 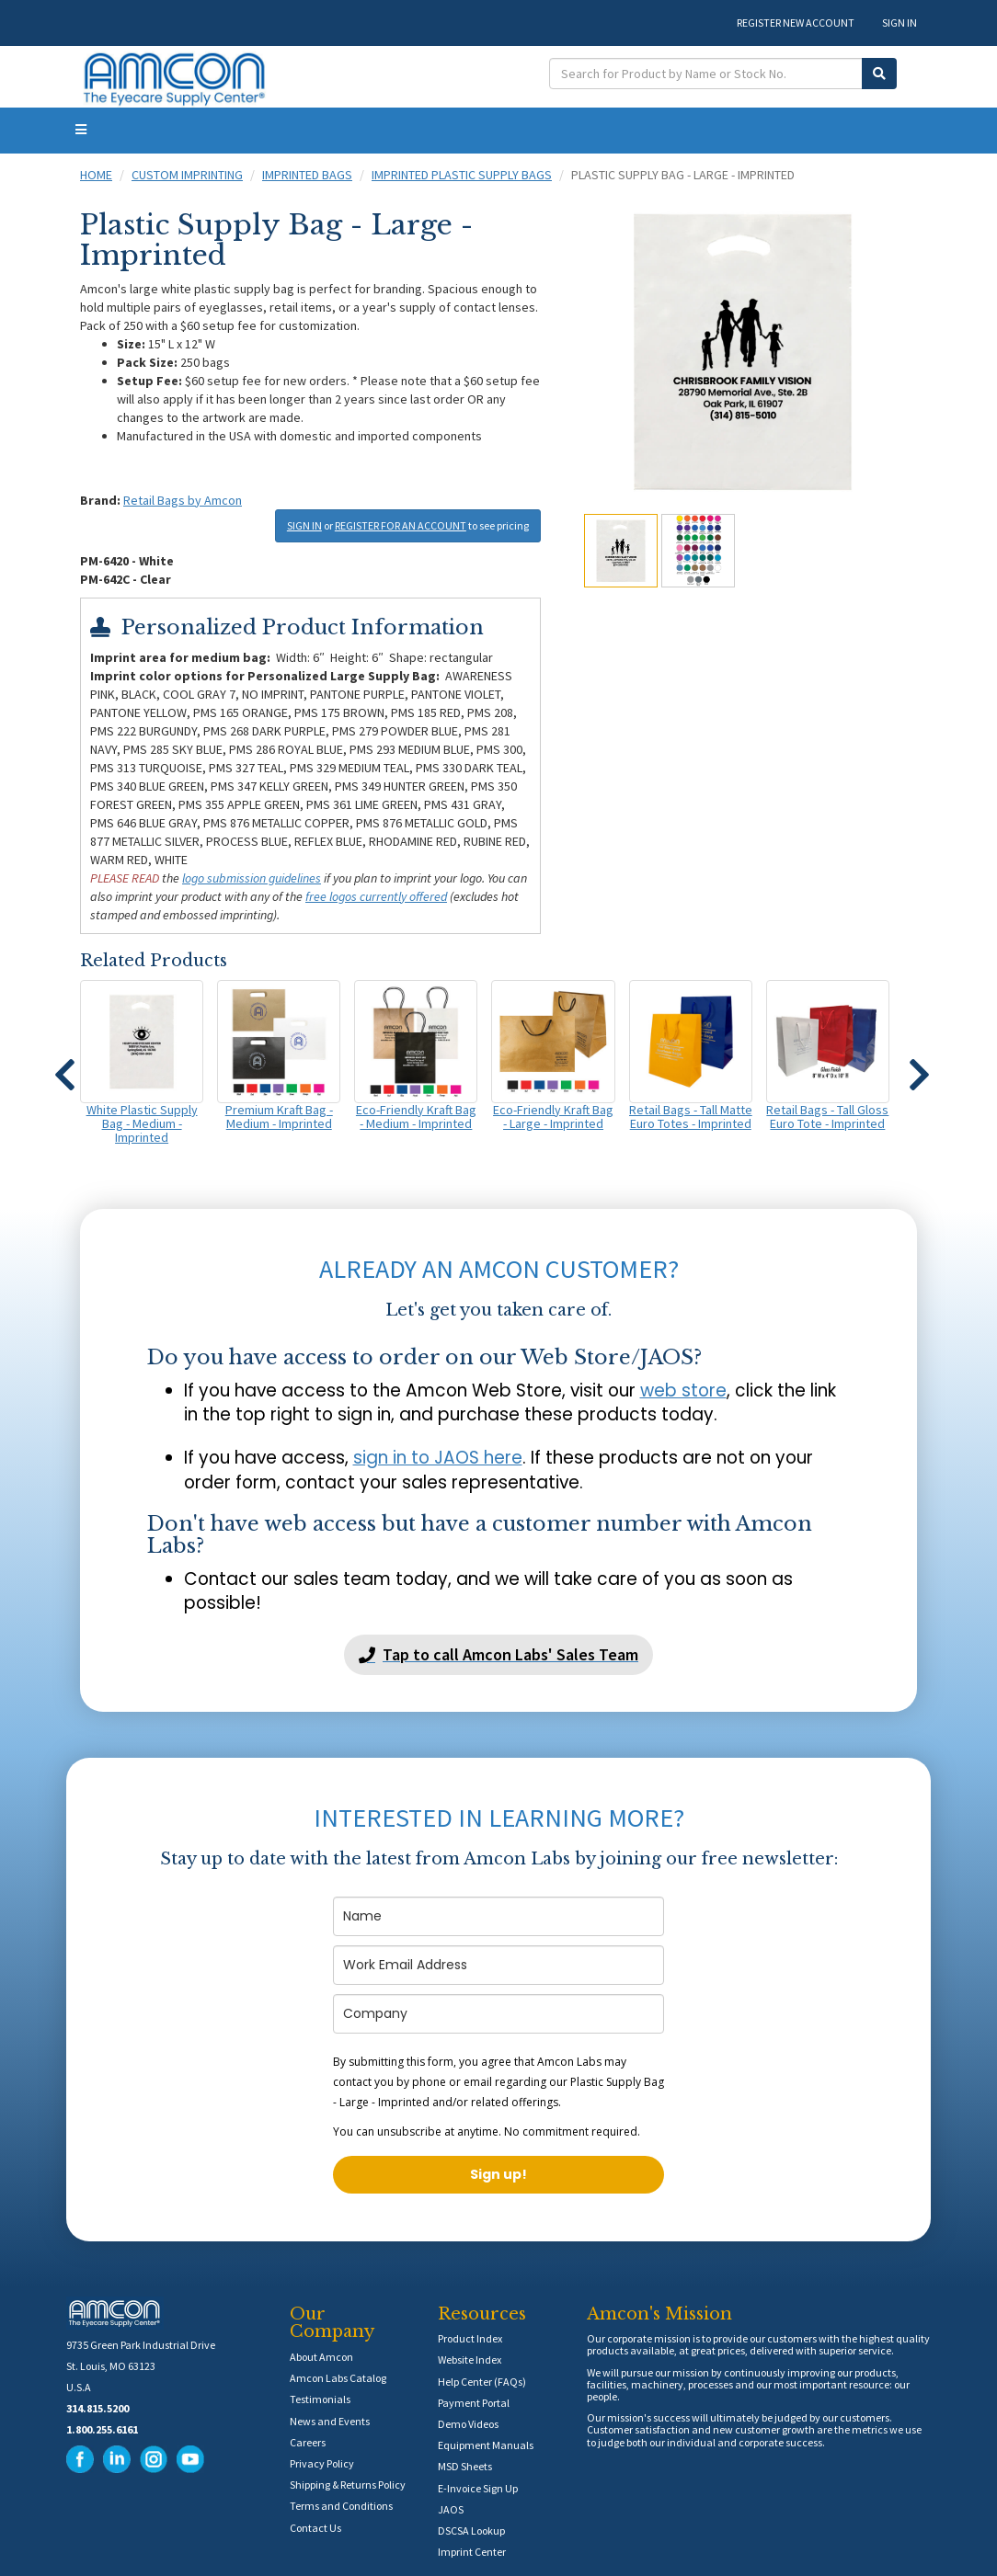 I want to click on [Submit Search], so click(x=879, y=73).